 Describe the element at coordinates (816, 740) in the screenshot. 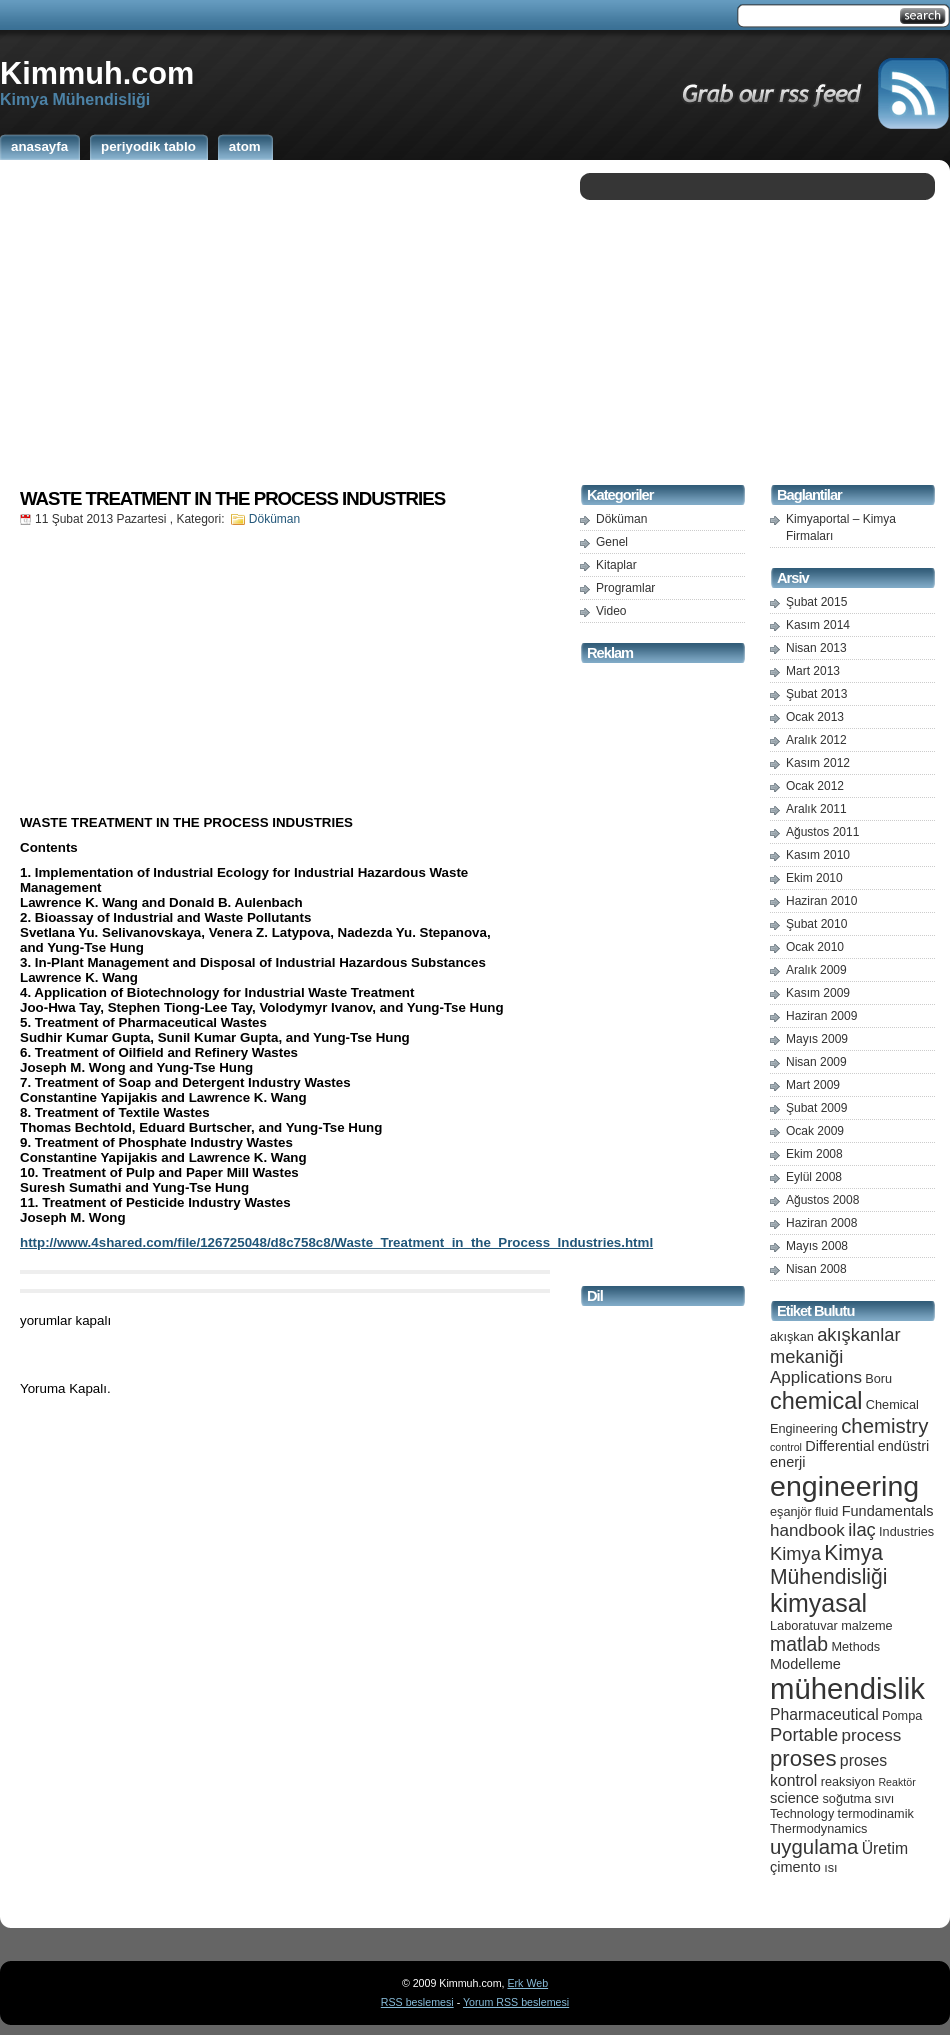

I see `Aralık 2012` at that location.